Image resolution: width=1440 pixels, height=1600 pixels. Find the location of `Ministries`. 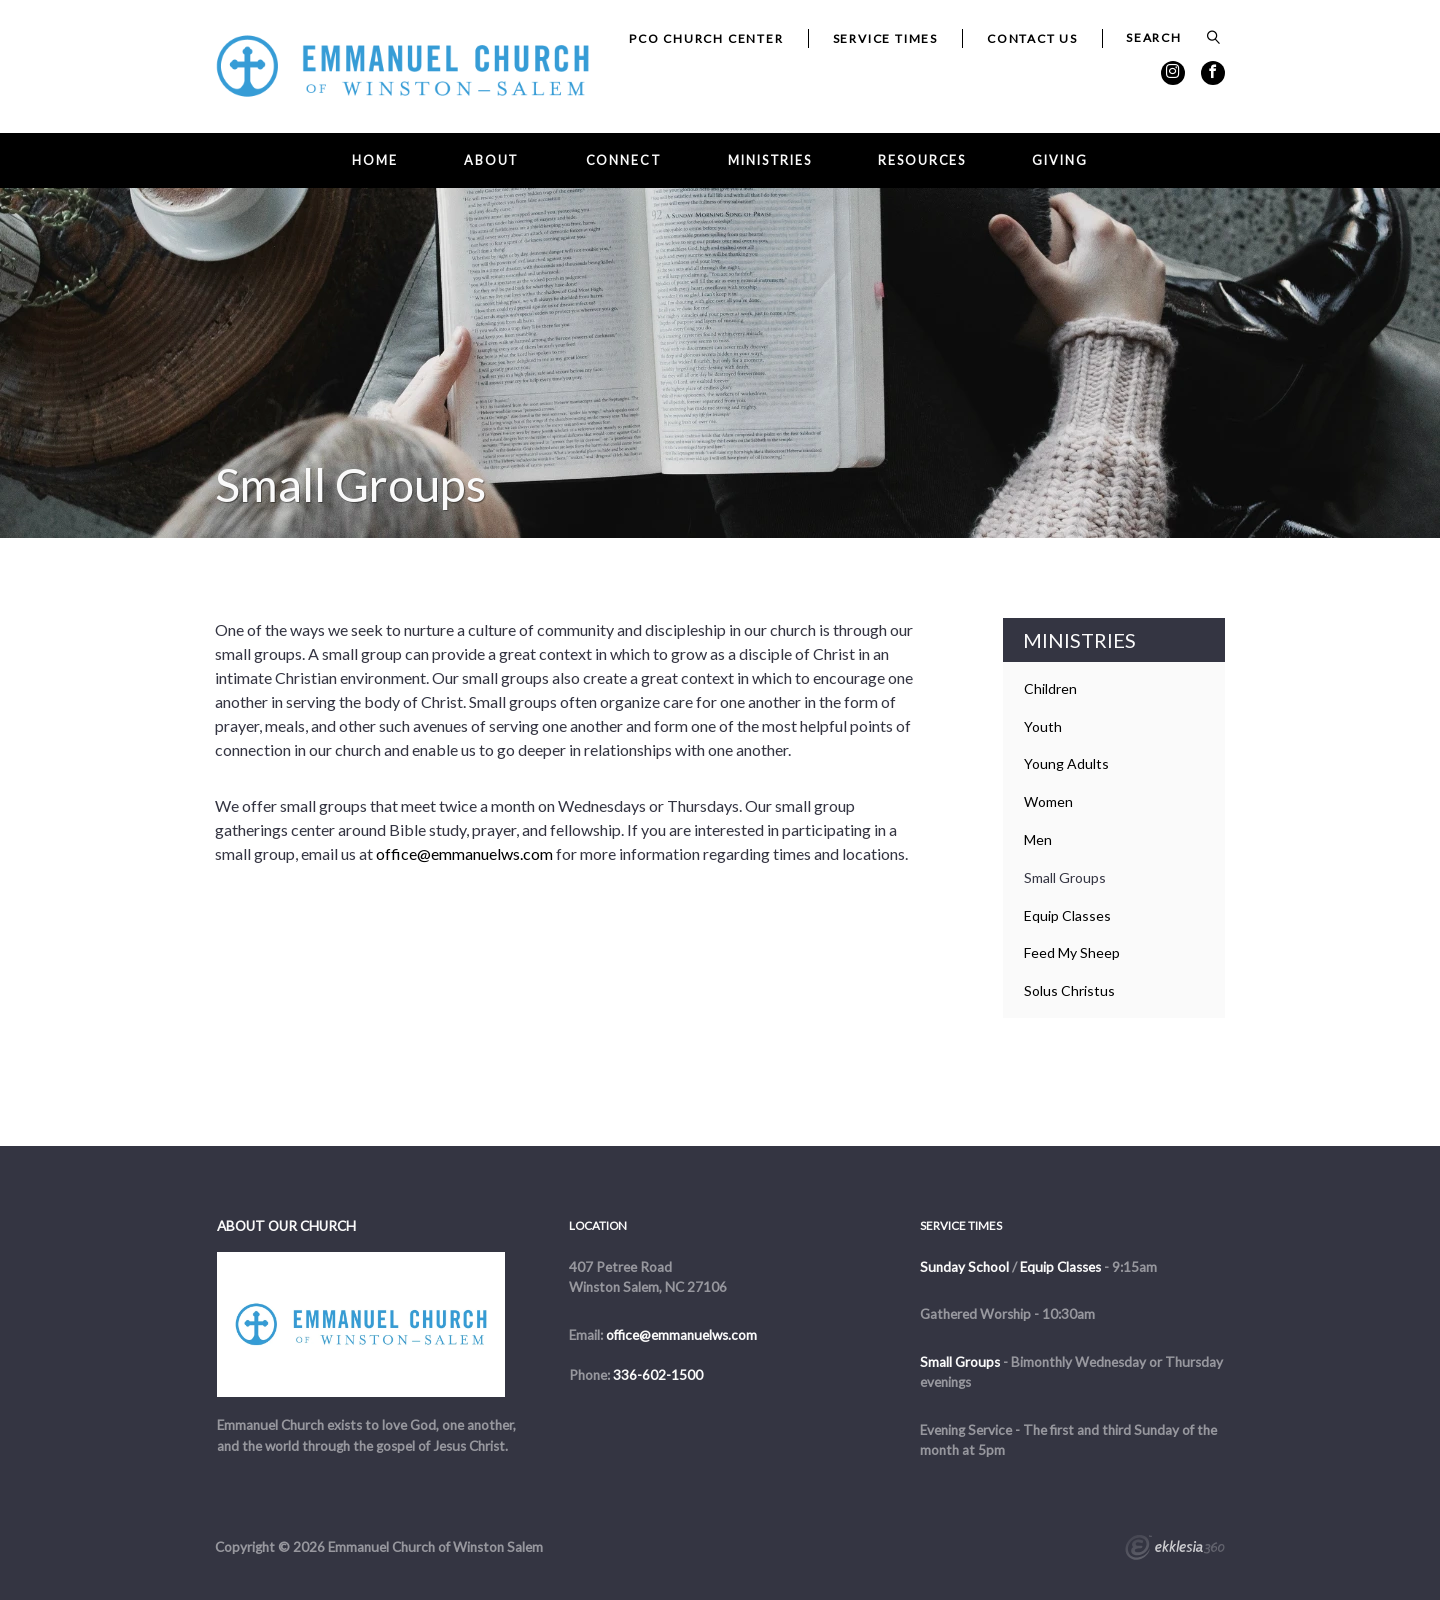

Ministries is located at coordinates (770, 160).